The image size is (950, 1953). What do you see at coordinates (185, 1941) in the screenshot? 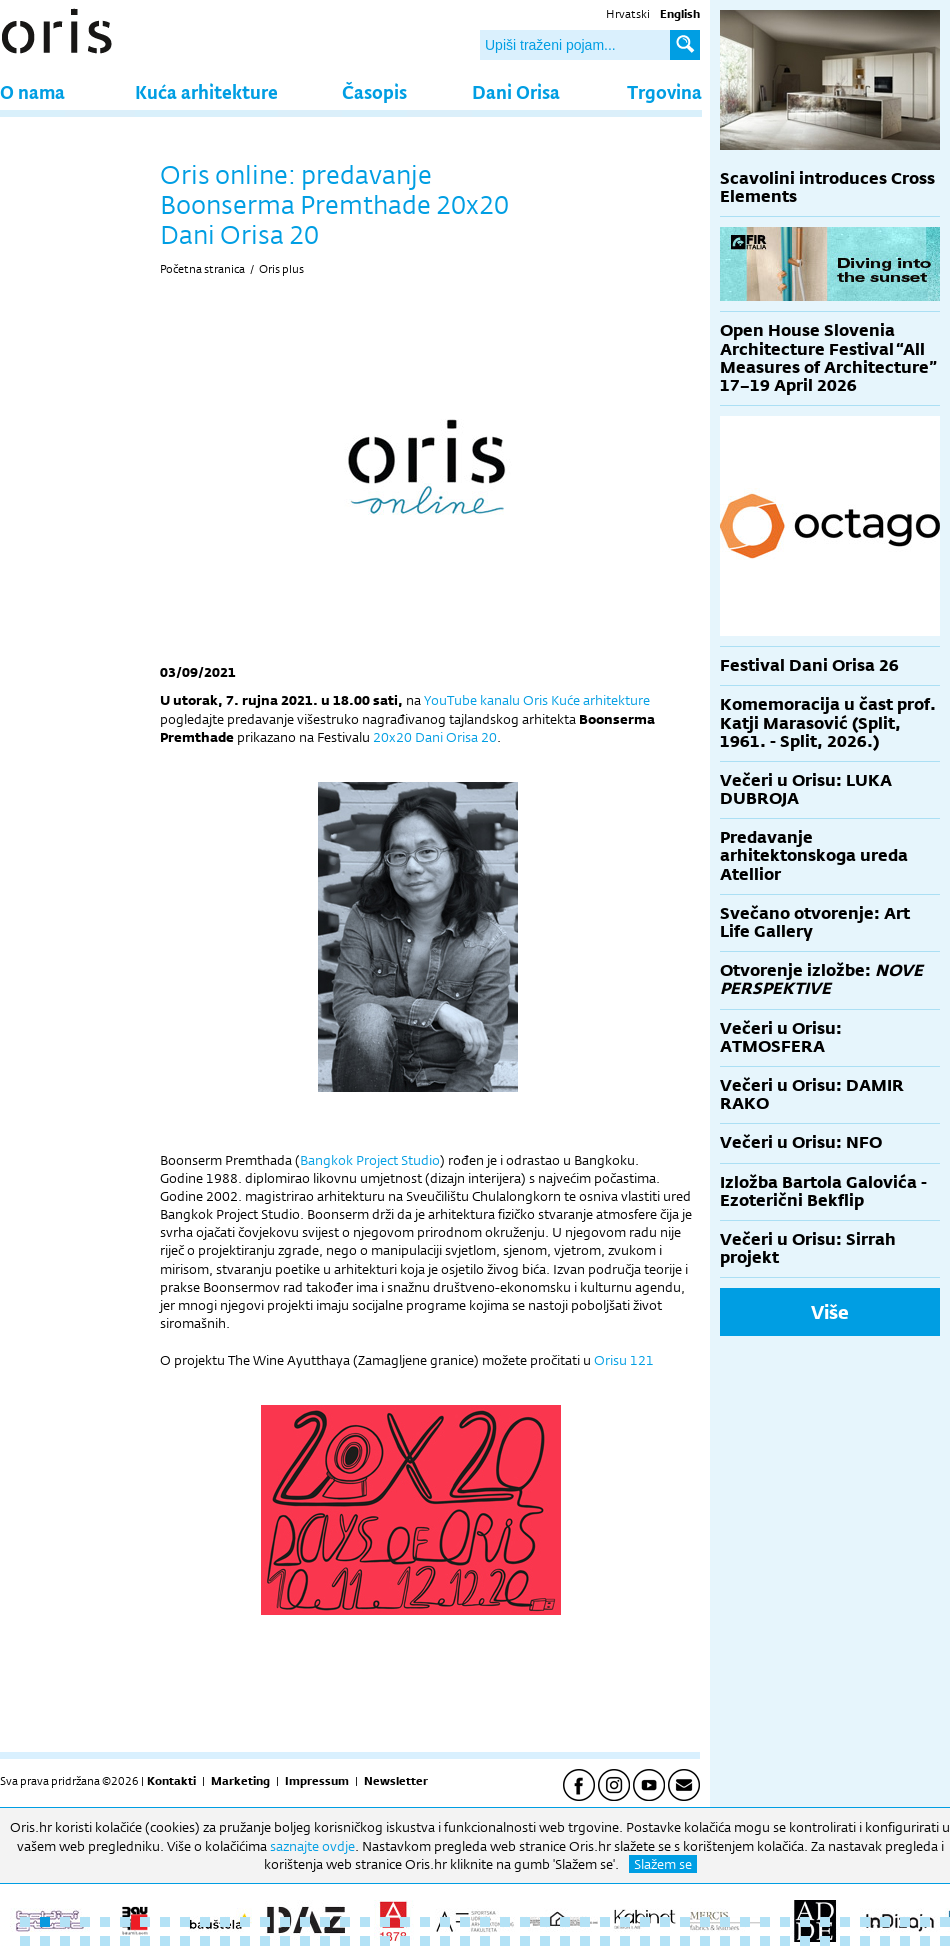
I see `56` at bounding box center [185, 1941].